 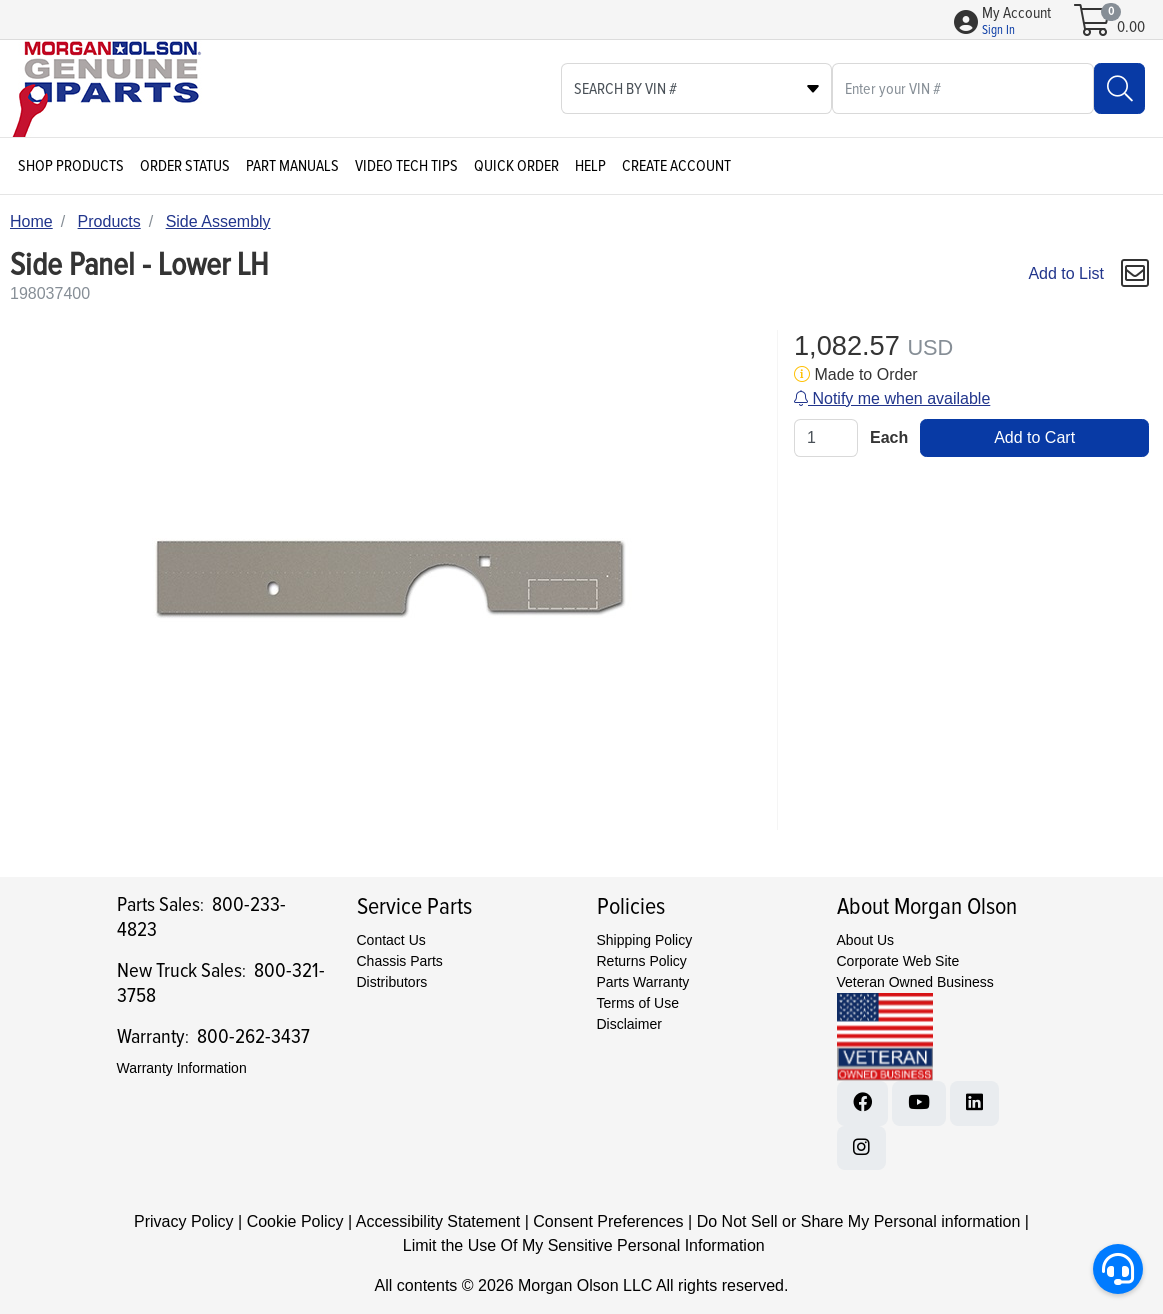 I want to click on Limit the Use Of My Sensitive Personal Information, so click(x=584, y=1245).